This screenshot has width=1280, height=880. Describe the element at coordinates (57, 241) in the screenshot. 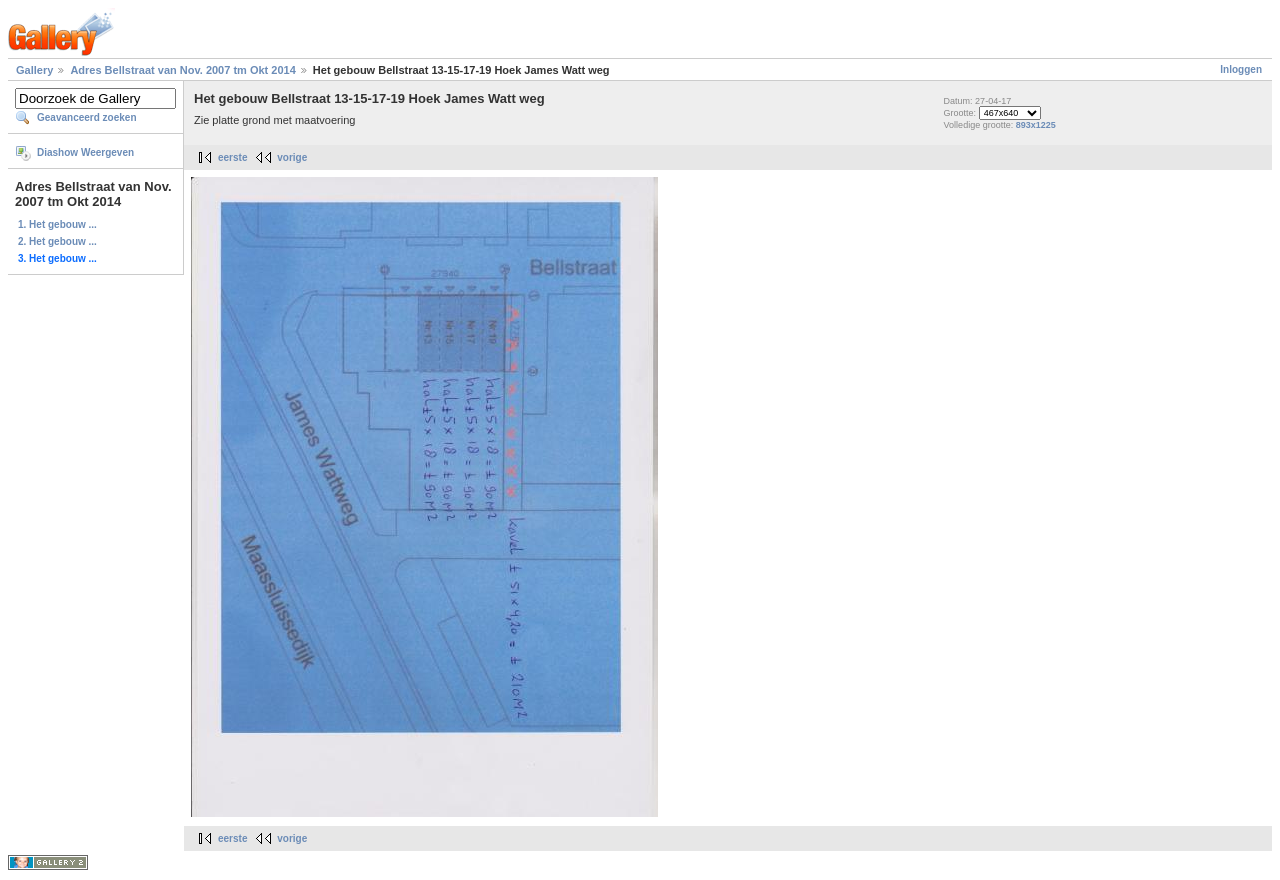

I see `2. Het gebouw ...` at that location.